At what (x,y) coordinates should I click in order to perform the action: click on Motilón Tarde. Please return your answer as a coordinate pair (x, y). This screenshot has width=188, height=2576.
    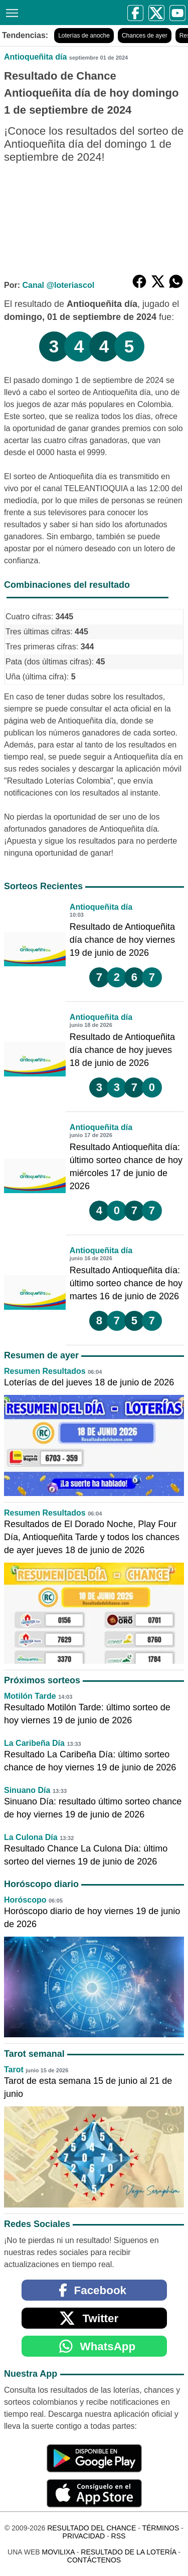
    Looking at the image, I should click on (30, 1696).